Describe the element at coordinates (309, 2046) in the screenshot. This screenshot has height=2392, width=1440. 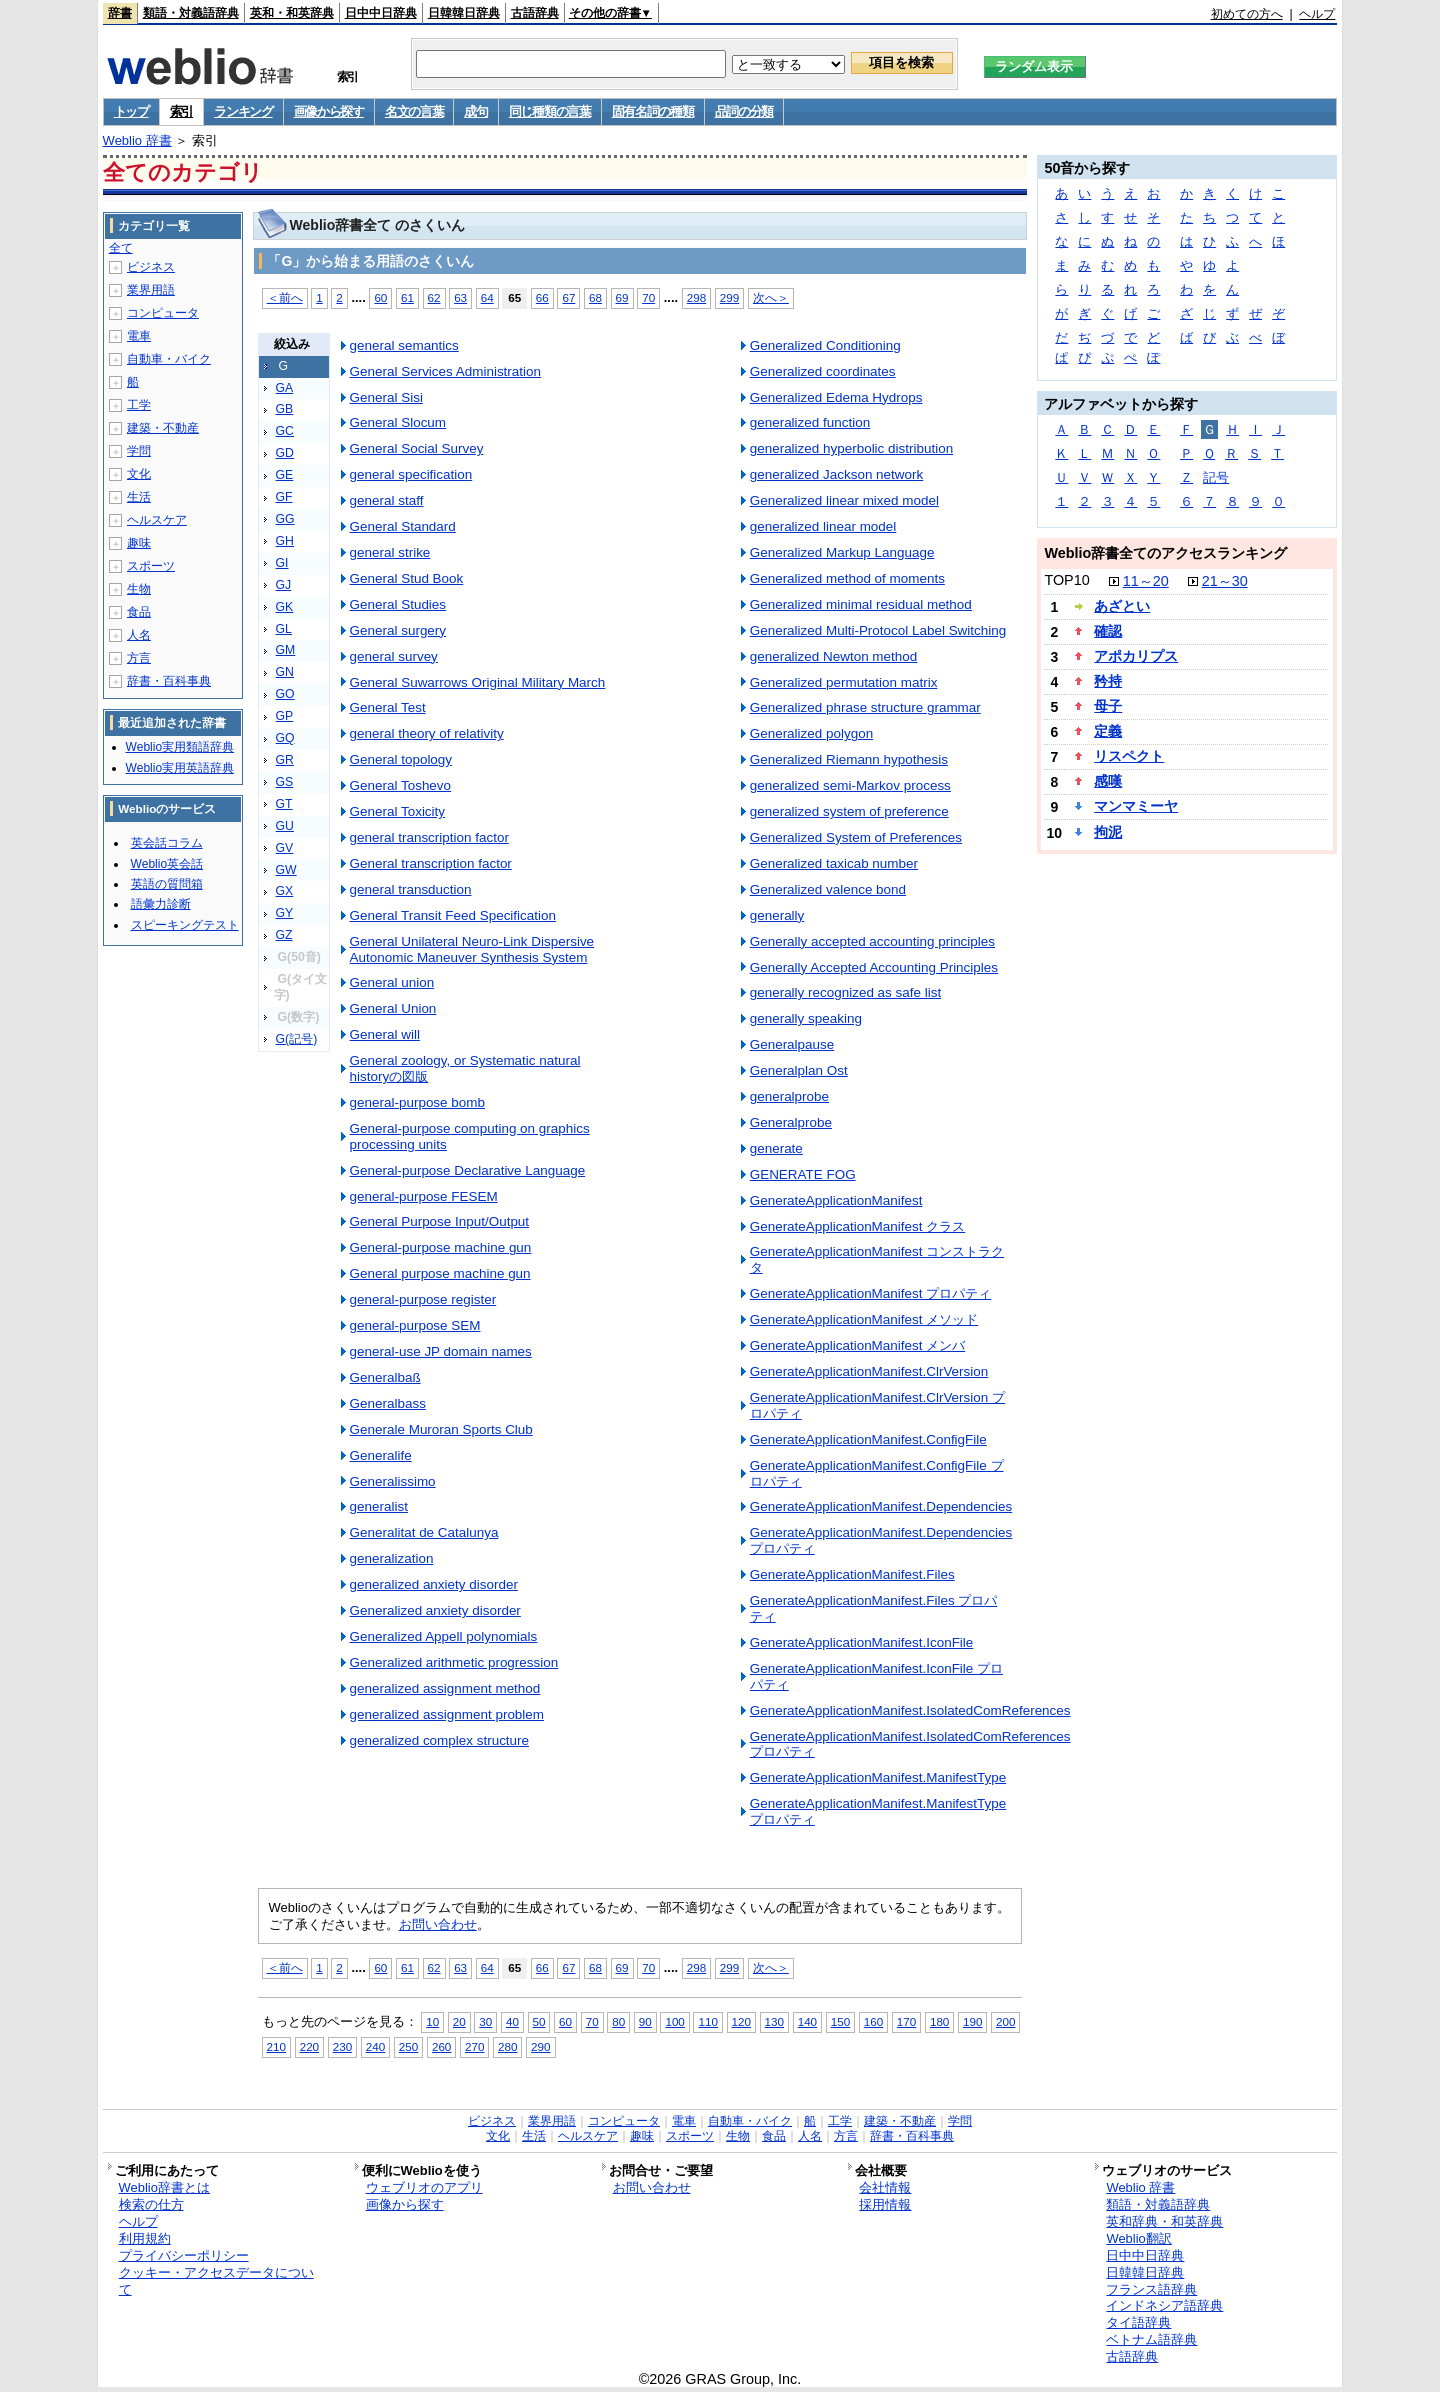
I see `220` at that location.